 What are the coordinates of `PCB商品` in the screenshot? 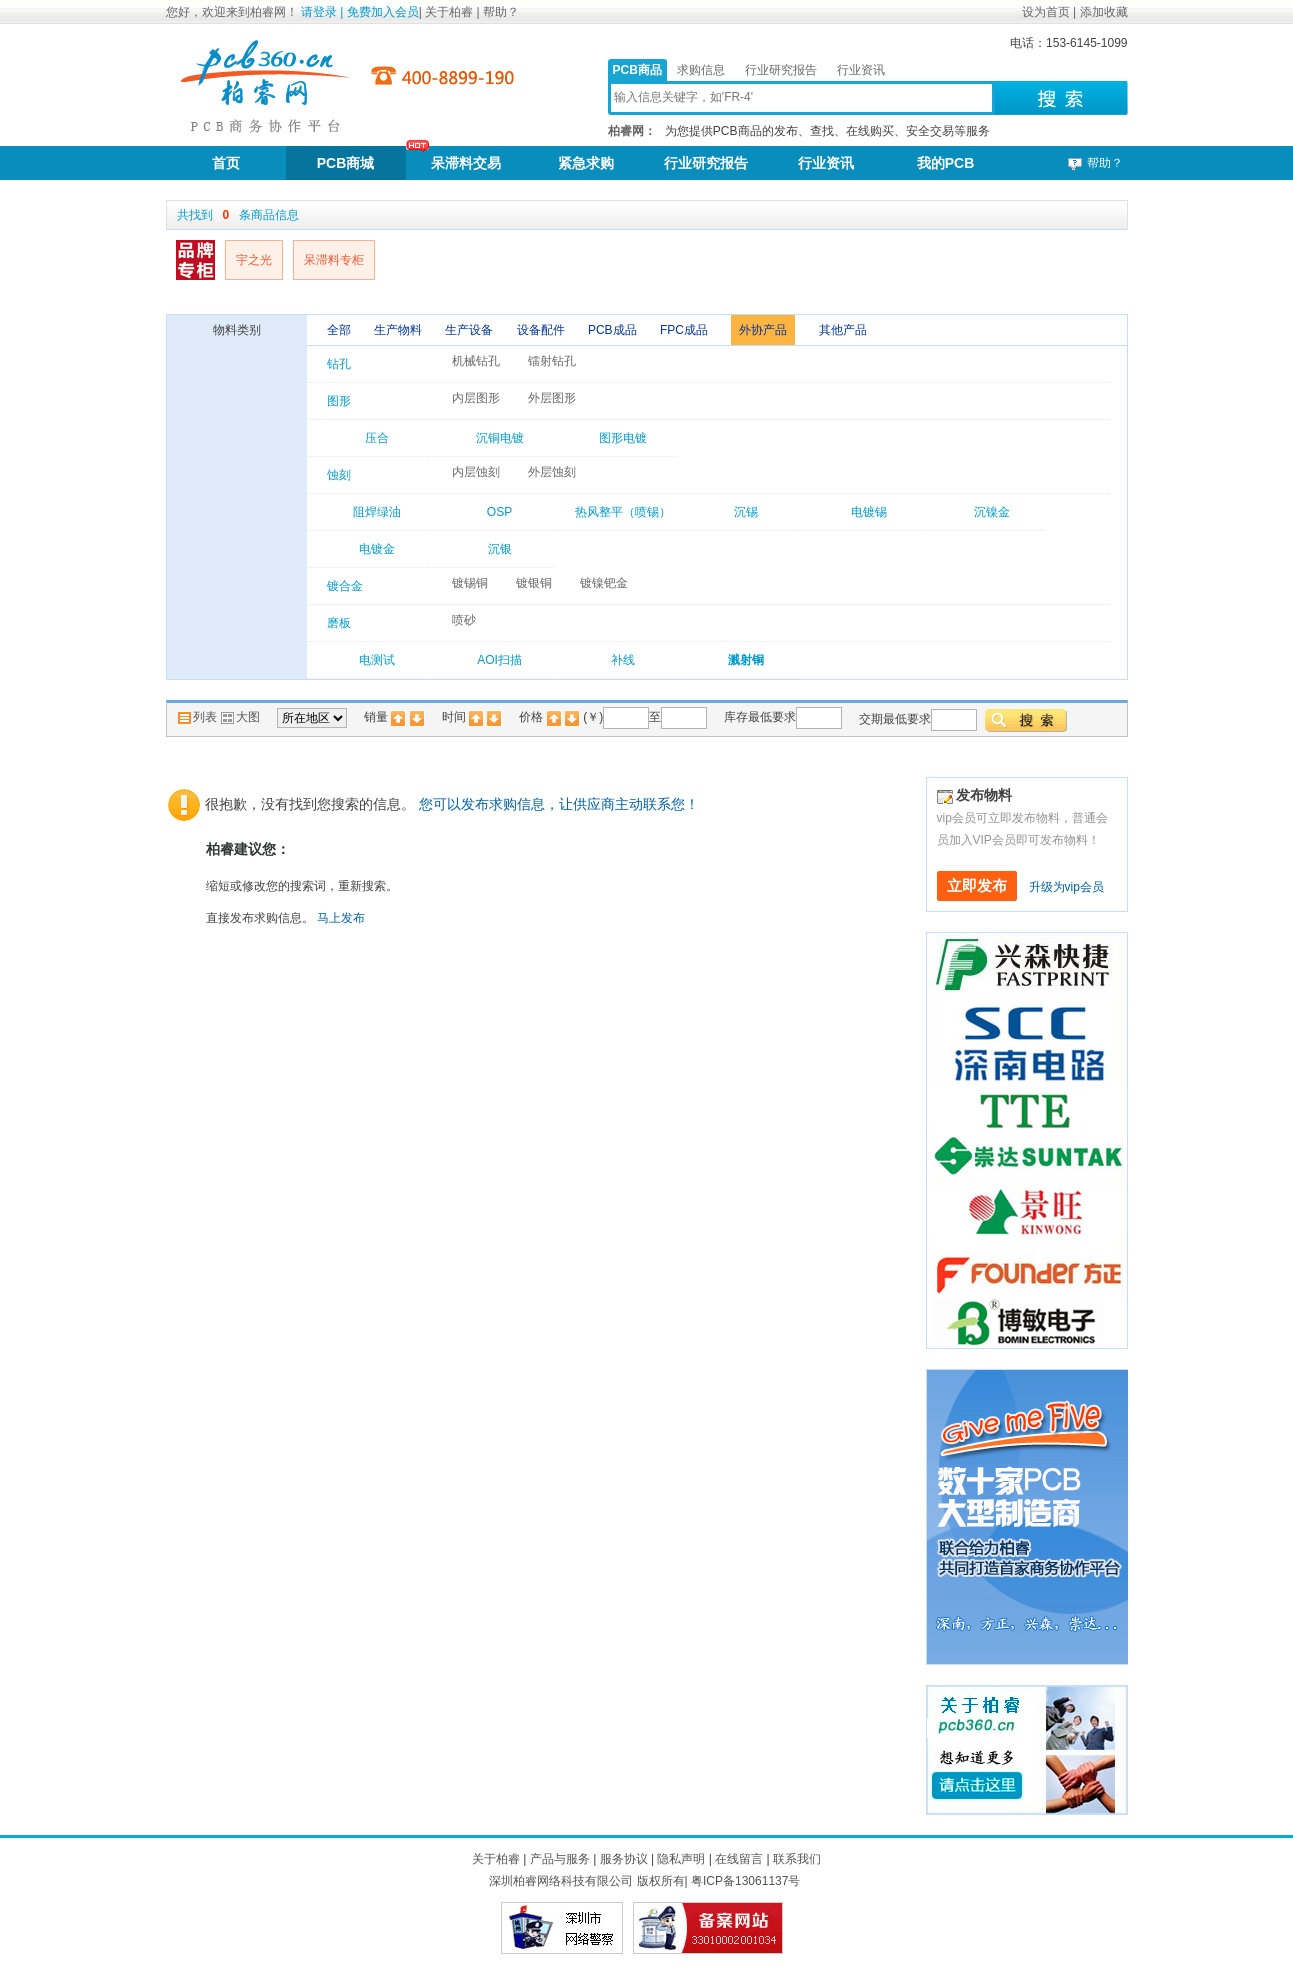 It's located at (637, 70).